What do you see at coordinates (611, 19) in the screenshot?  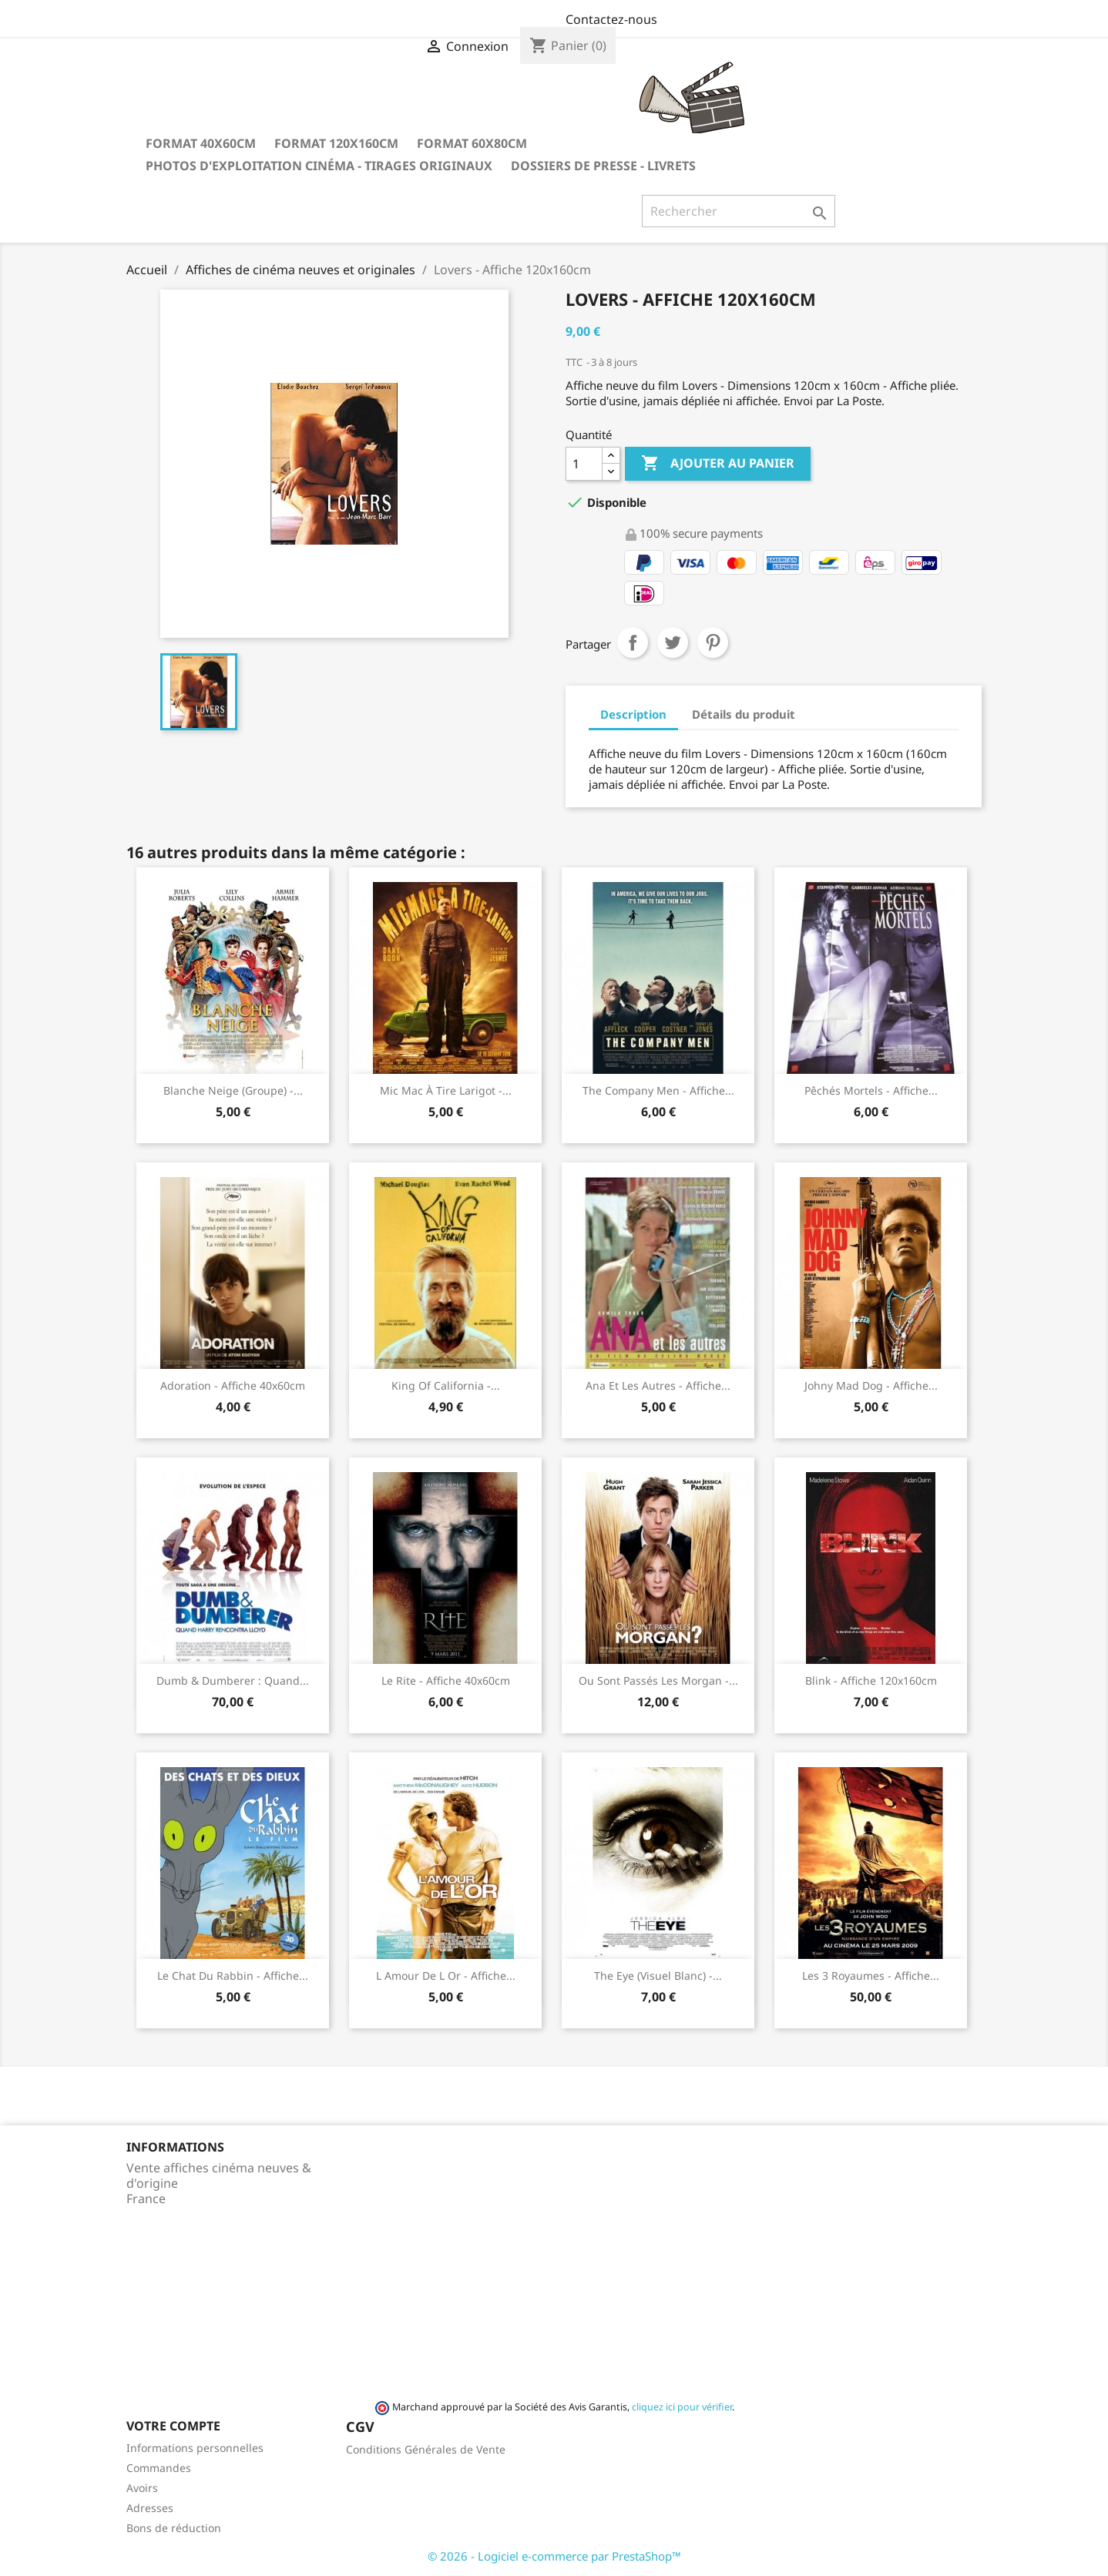 I see `Contactez-nous` at bounding box center [611, 19].